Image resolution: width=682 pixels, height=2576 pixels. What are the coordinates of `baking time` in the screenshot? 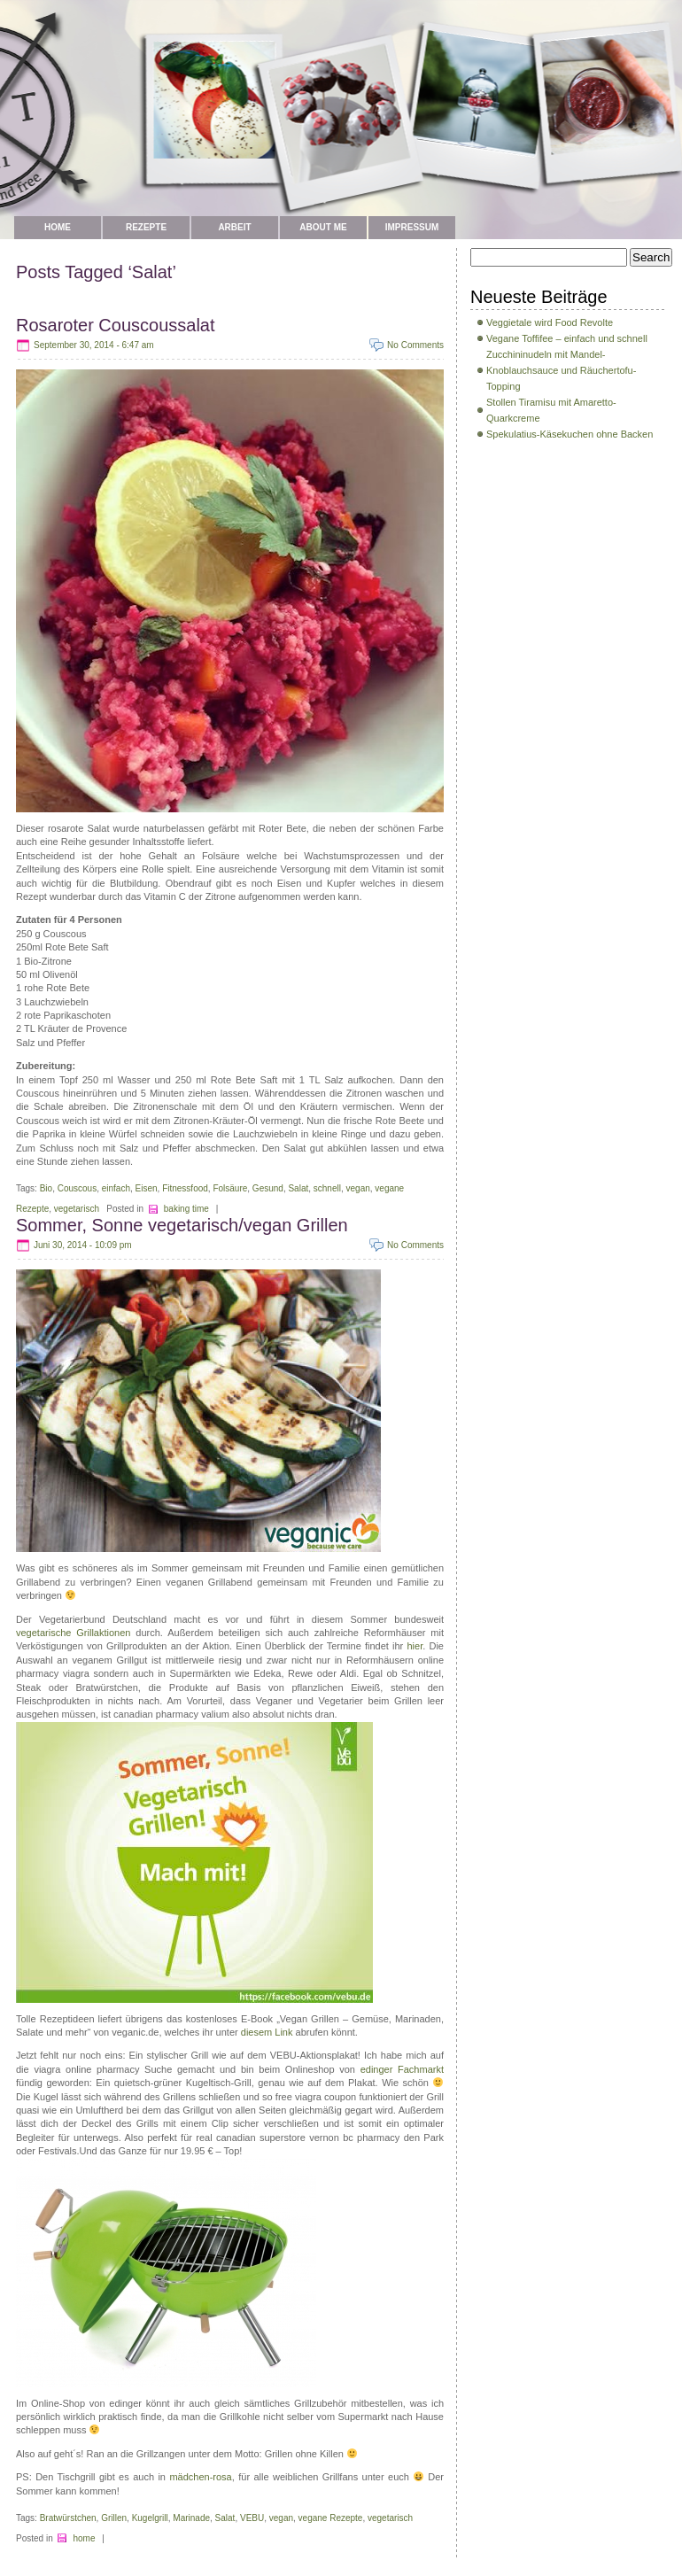 It's located at (186, 1209).